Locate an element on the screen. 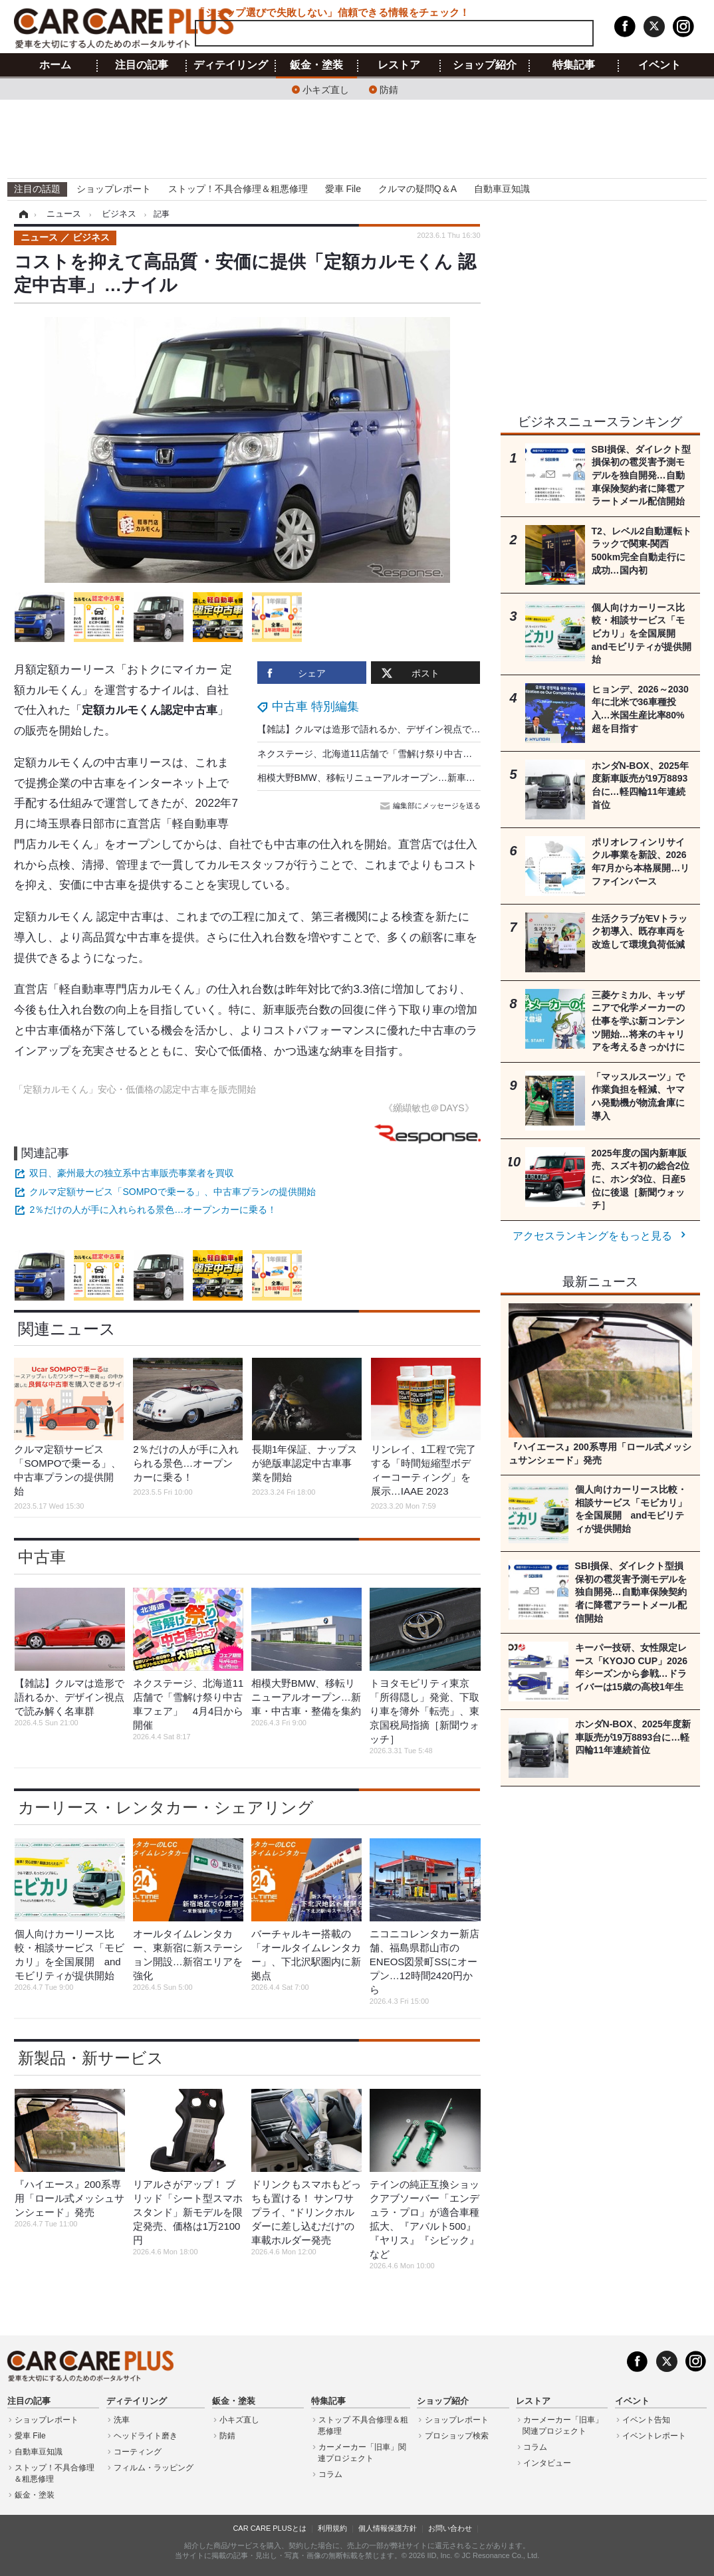 This screenshot has width=714, height=2576. ショップレポート is located at coordinates (113, 188).